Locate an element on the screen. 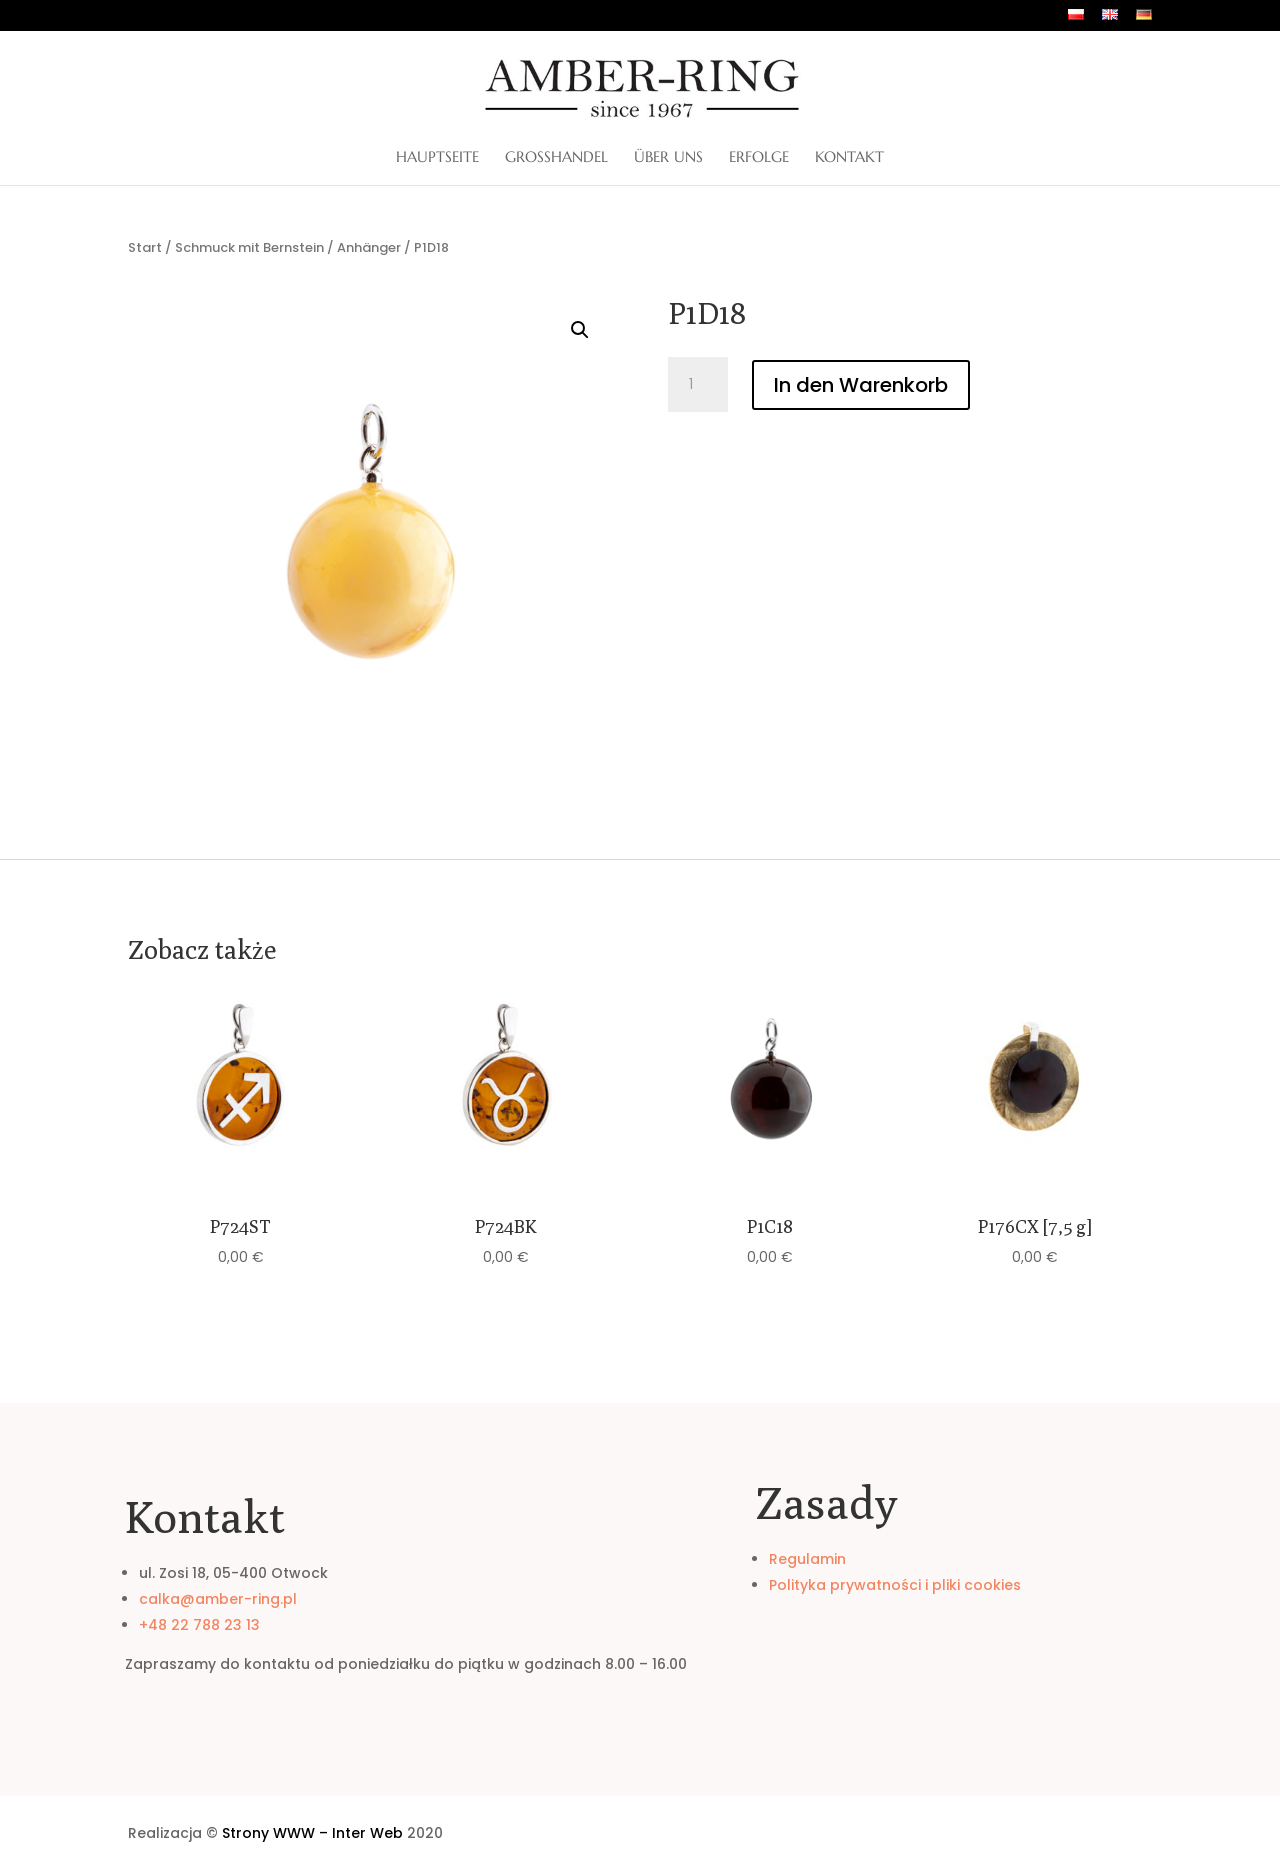  calka@amber-ring.pl is located at coordinates (218, 1599).